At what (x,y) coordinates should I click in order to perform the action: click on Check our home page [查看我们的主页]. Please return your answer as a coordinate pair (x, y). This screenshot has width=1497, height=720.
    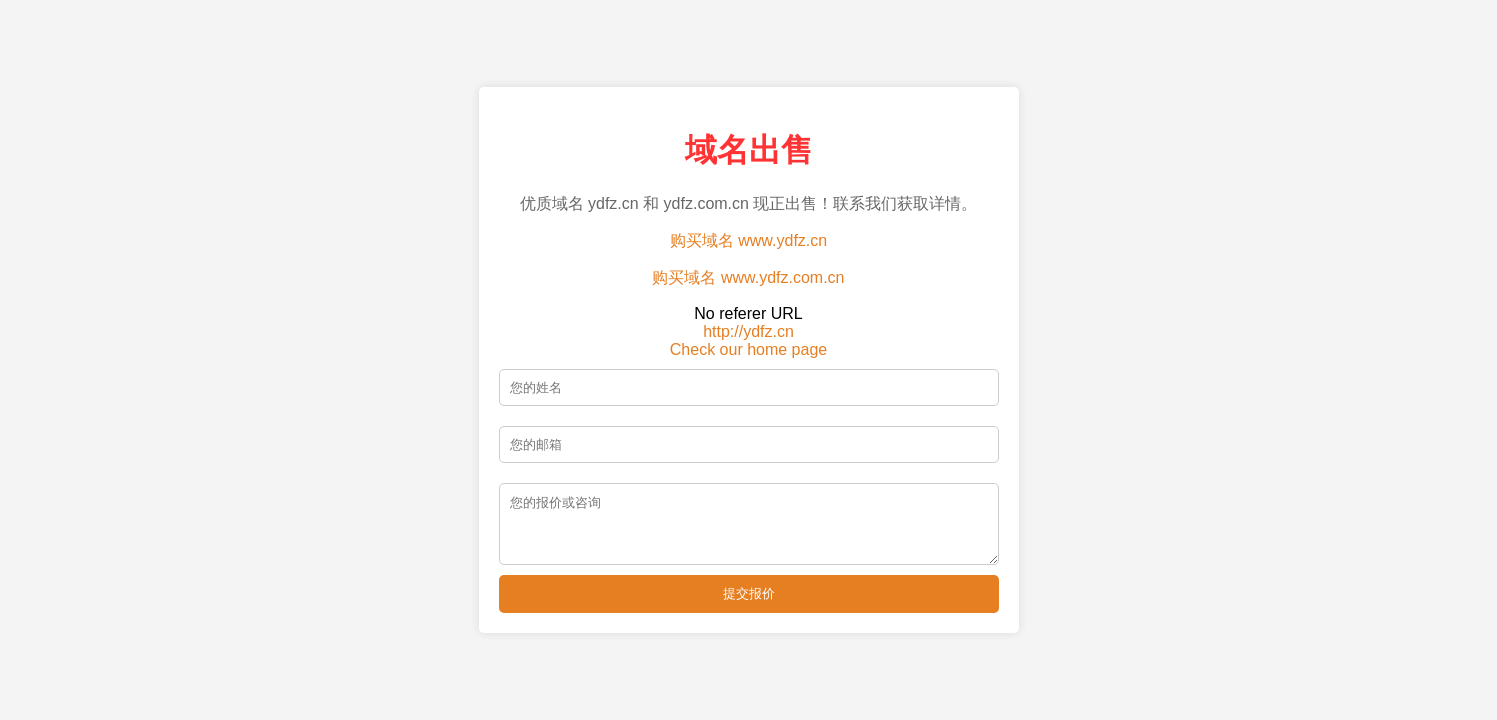
    Looking at the image, I should click on (748, 343).